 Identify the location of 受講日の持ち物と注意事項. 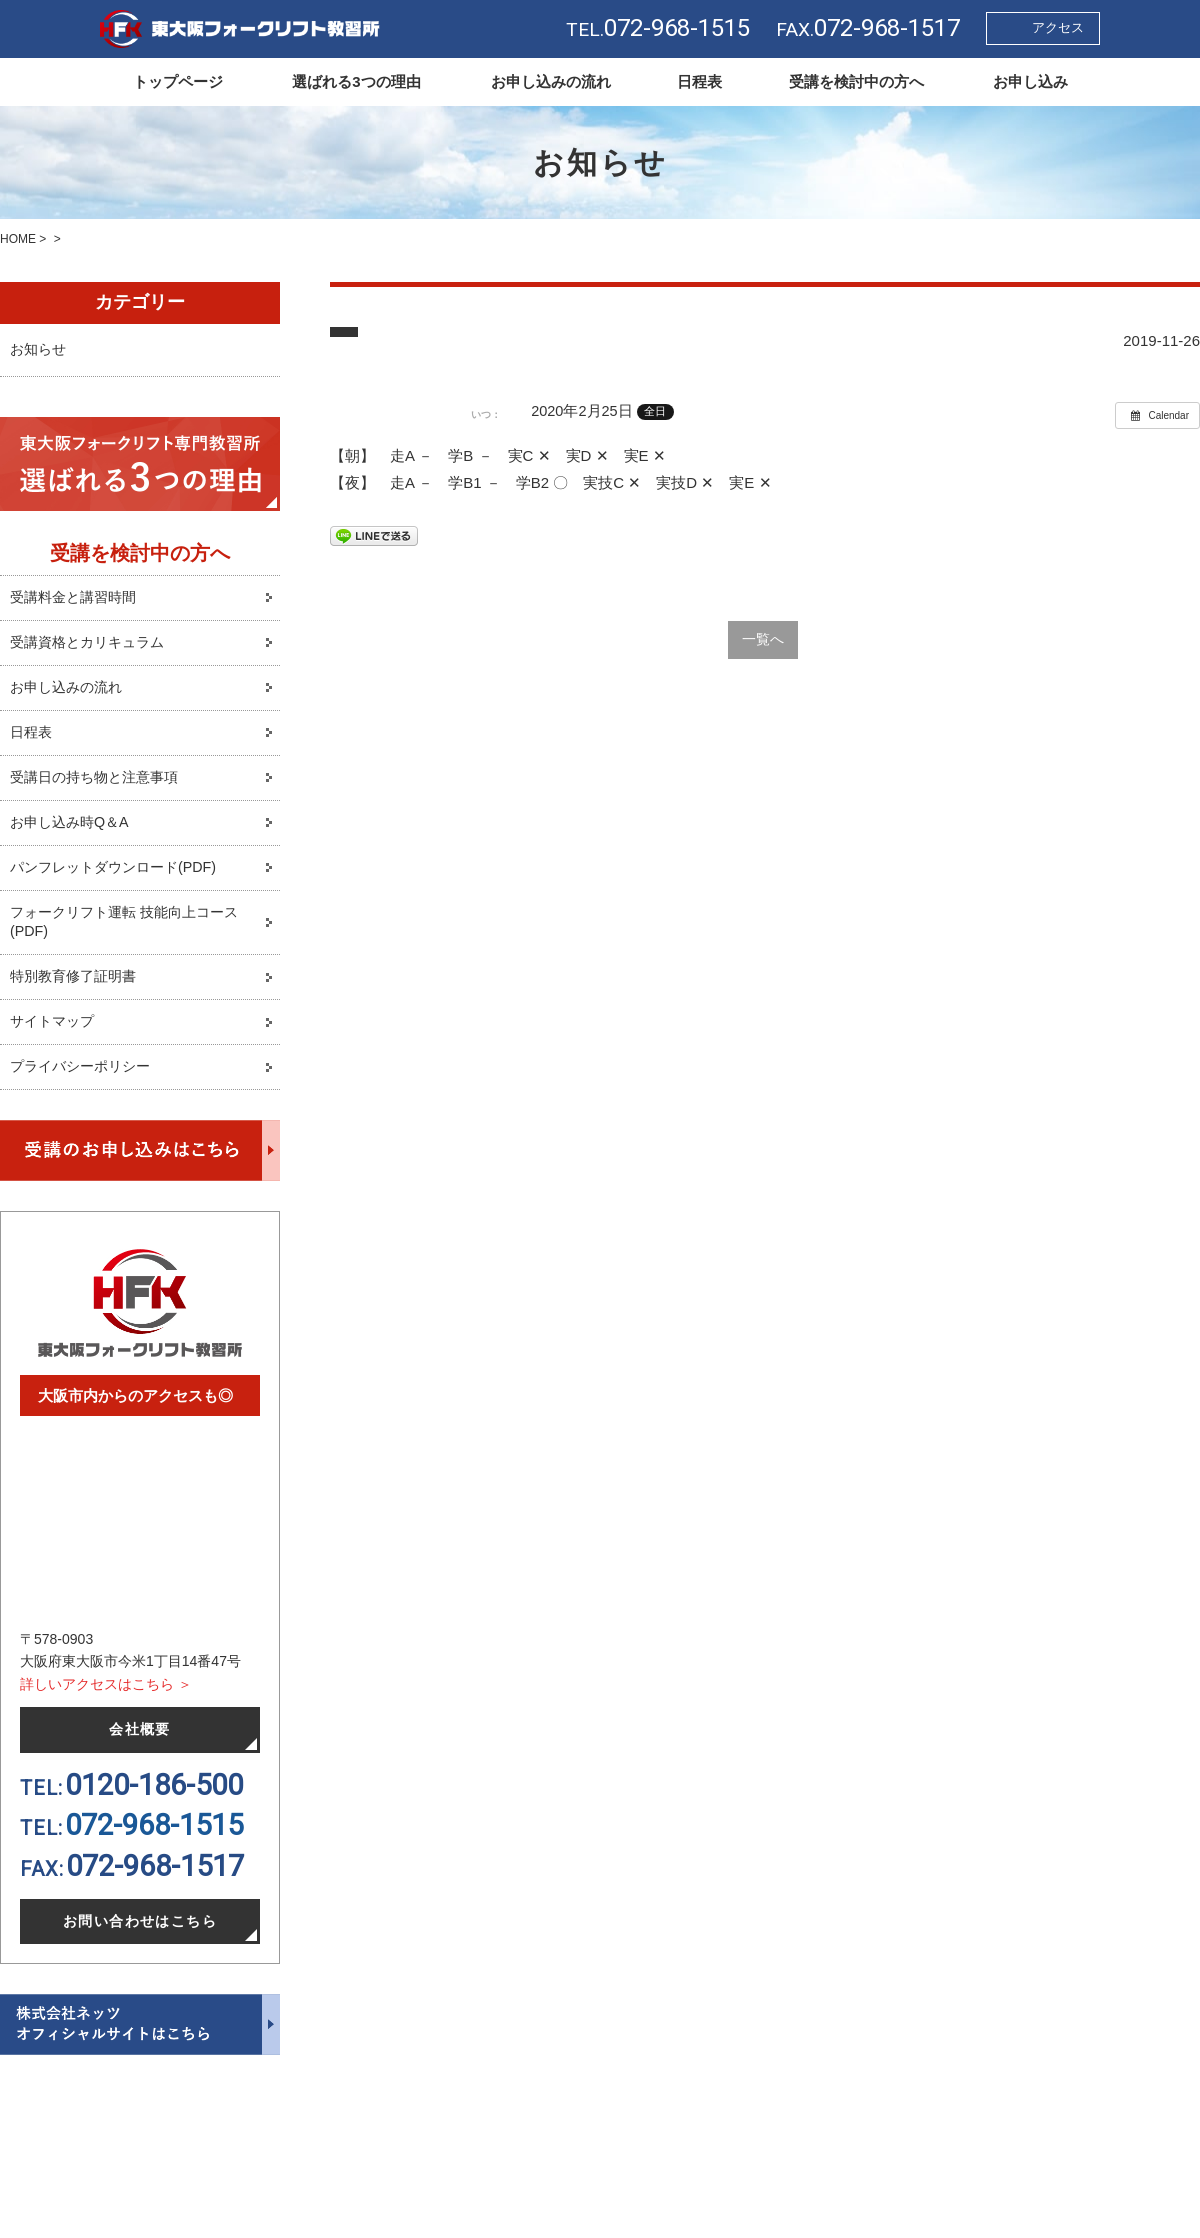
(100, 787).